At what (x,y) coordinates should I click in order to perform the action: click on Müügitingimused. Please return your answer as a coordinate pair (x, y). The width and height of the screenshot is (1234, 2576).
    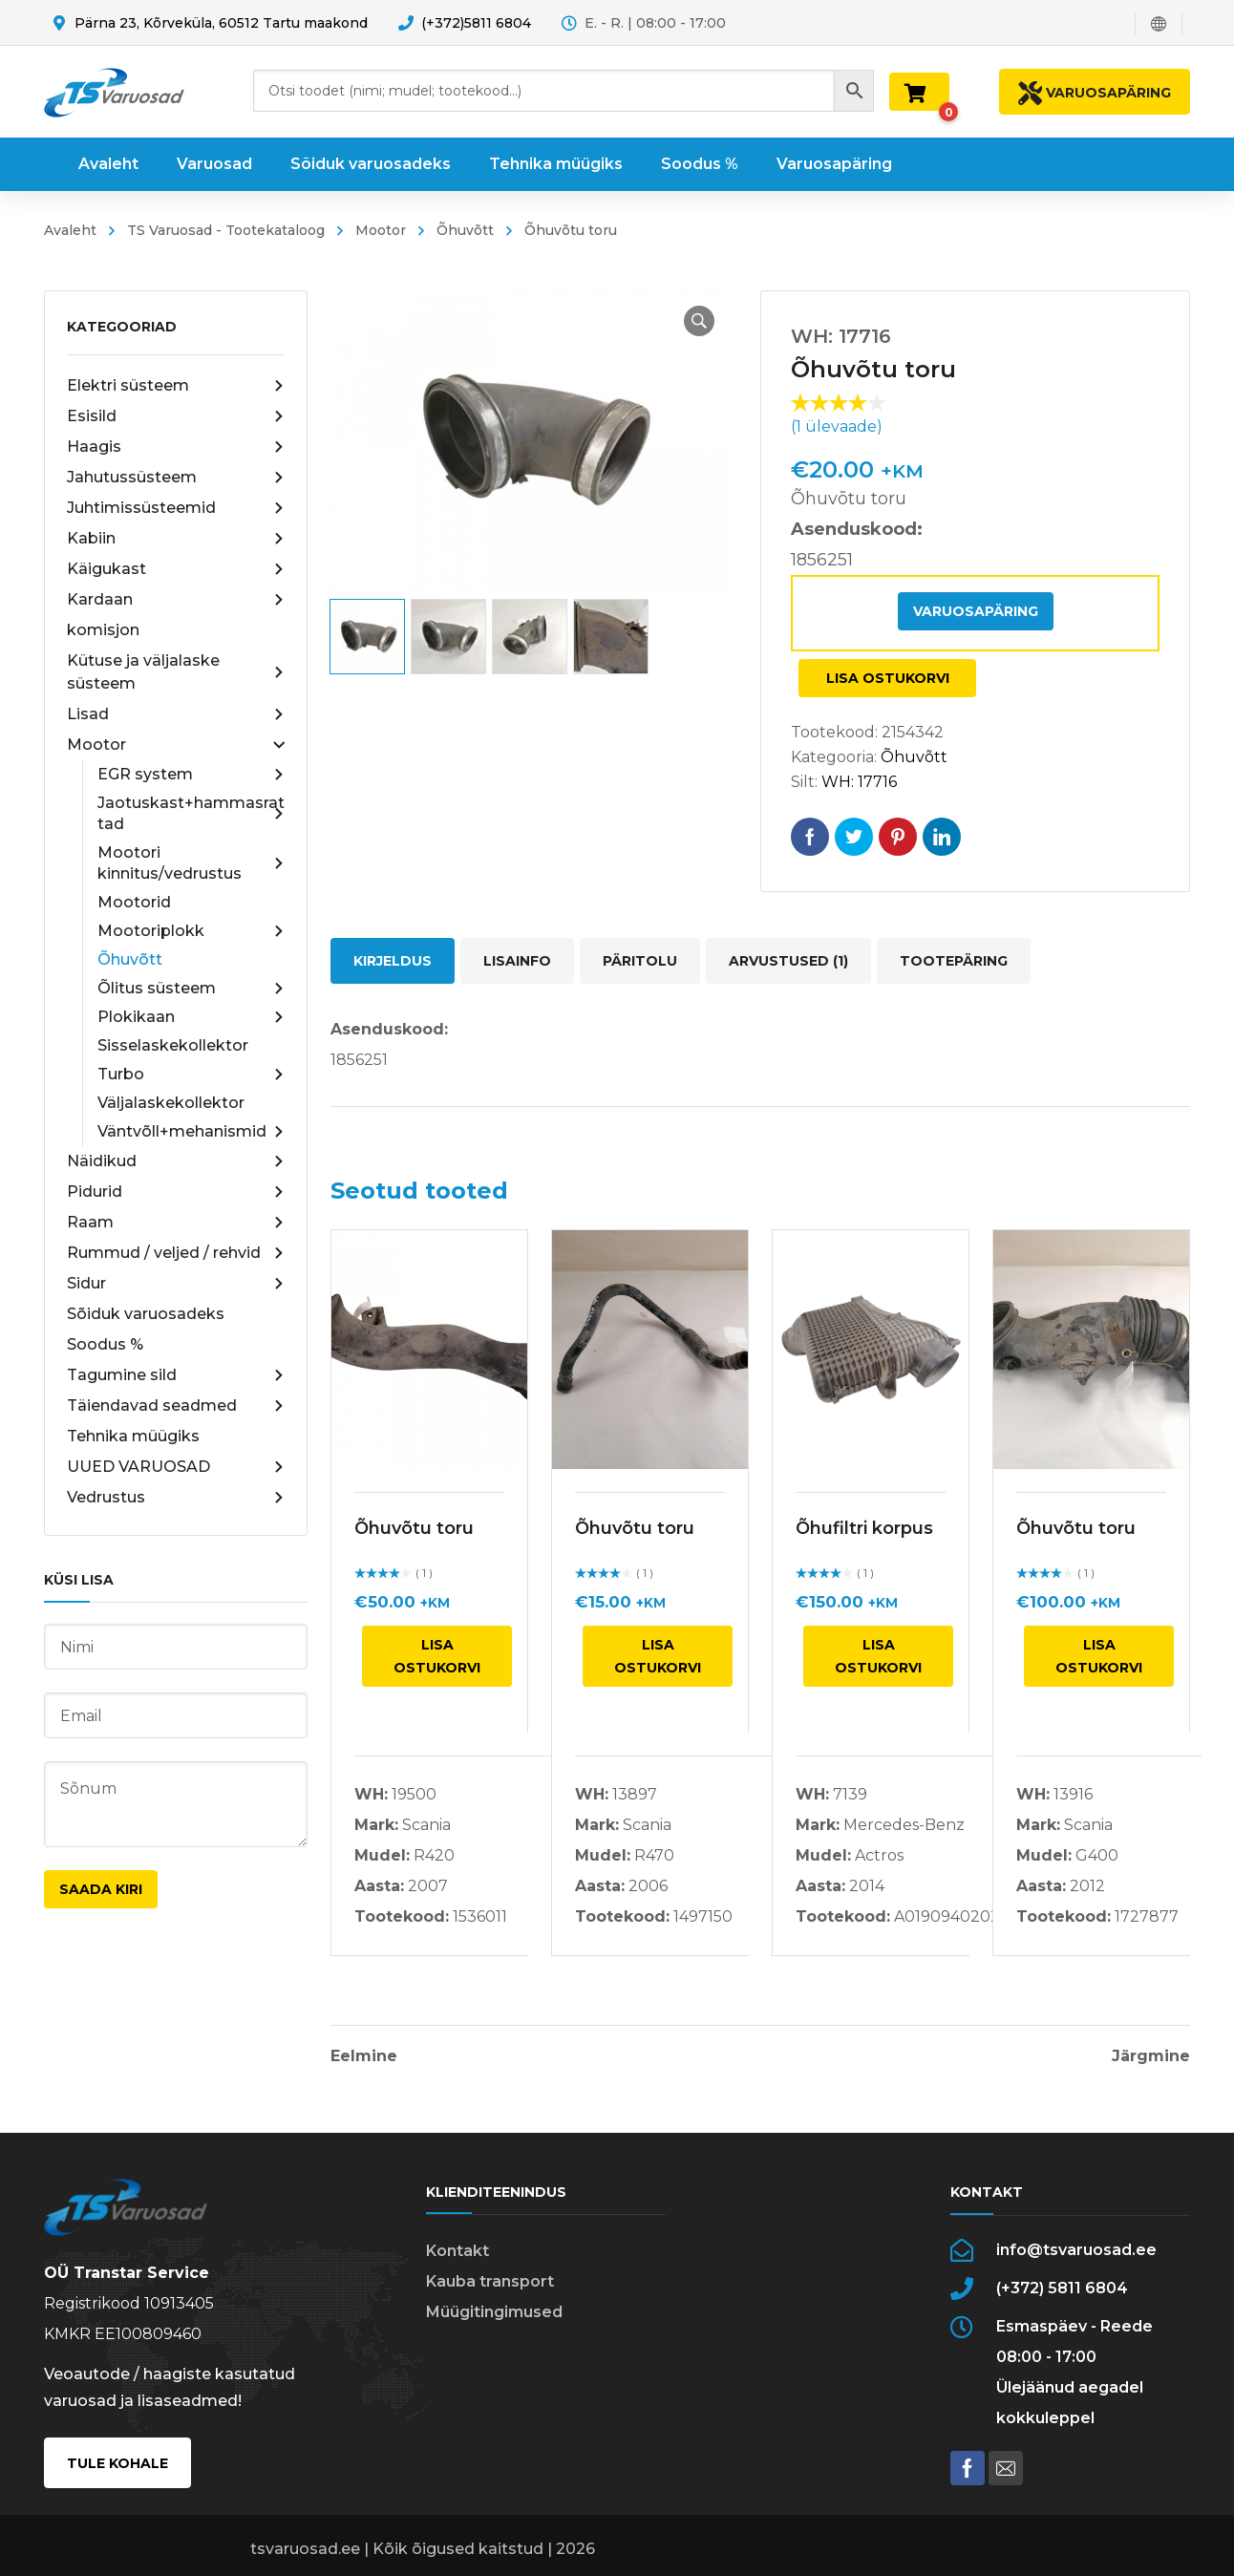
    Looking at the image, I should click on (494, 2312).